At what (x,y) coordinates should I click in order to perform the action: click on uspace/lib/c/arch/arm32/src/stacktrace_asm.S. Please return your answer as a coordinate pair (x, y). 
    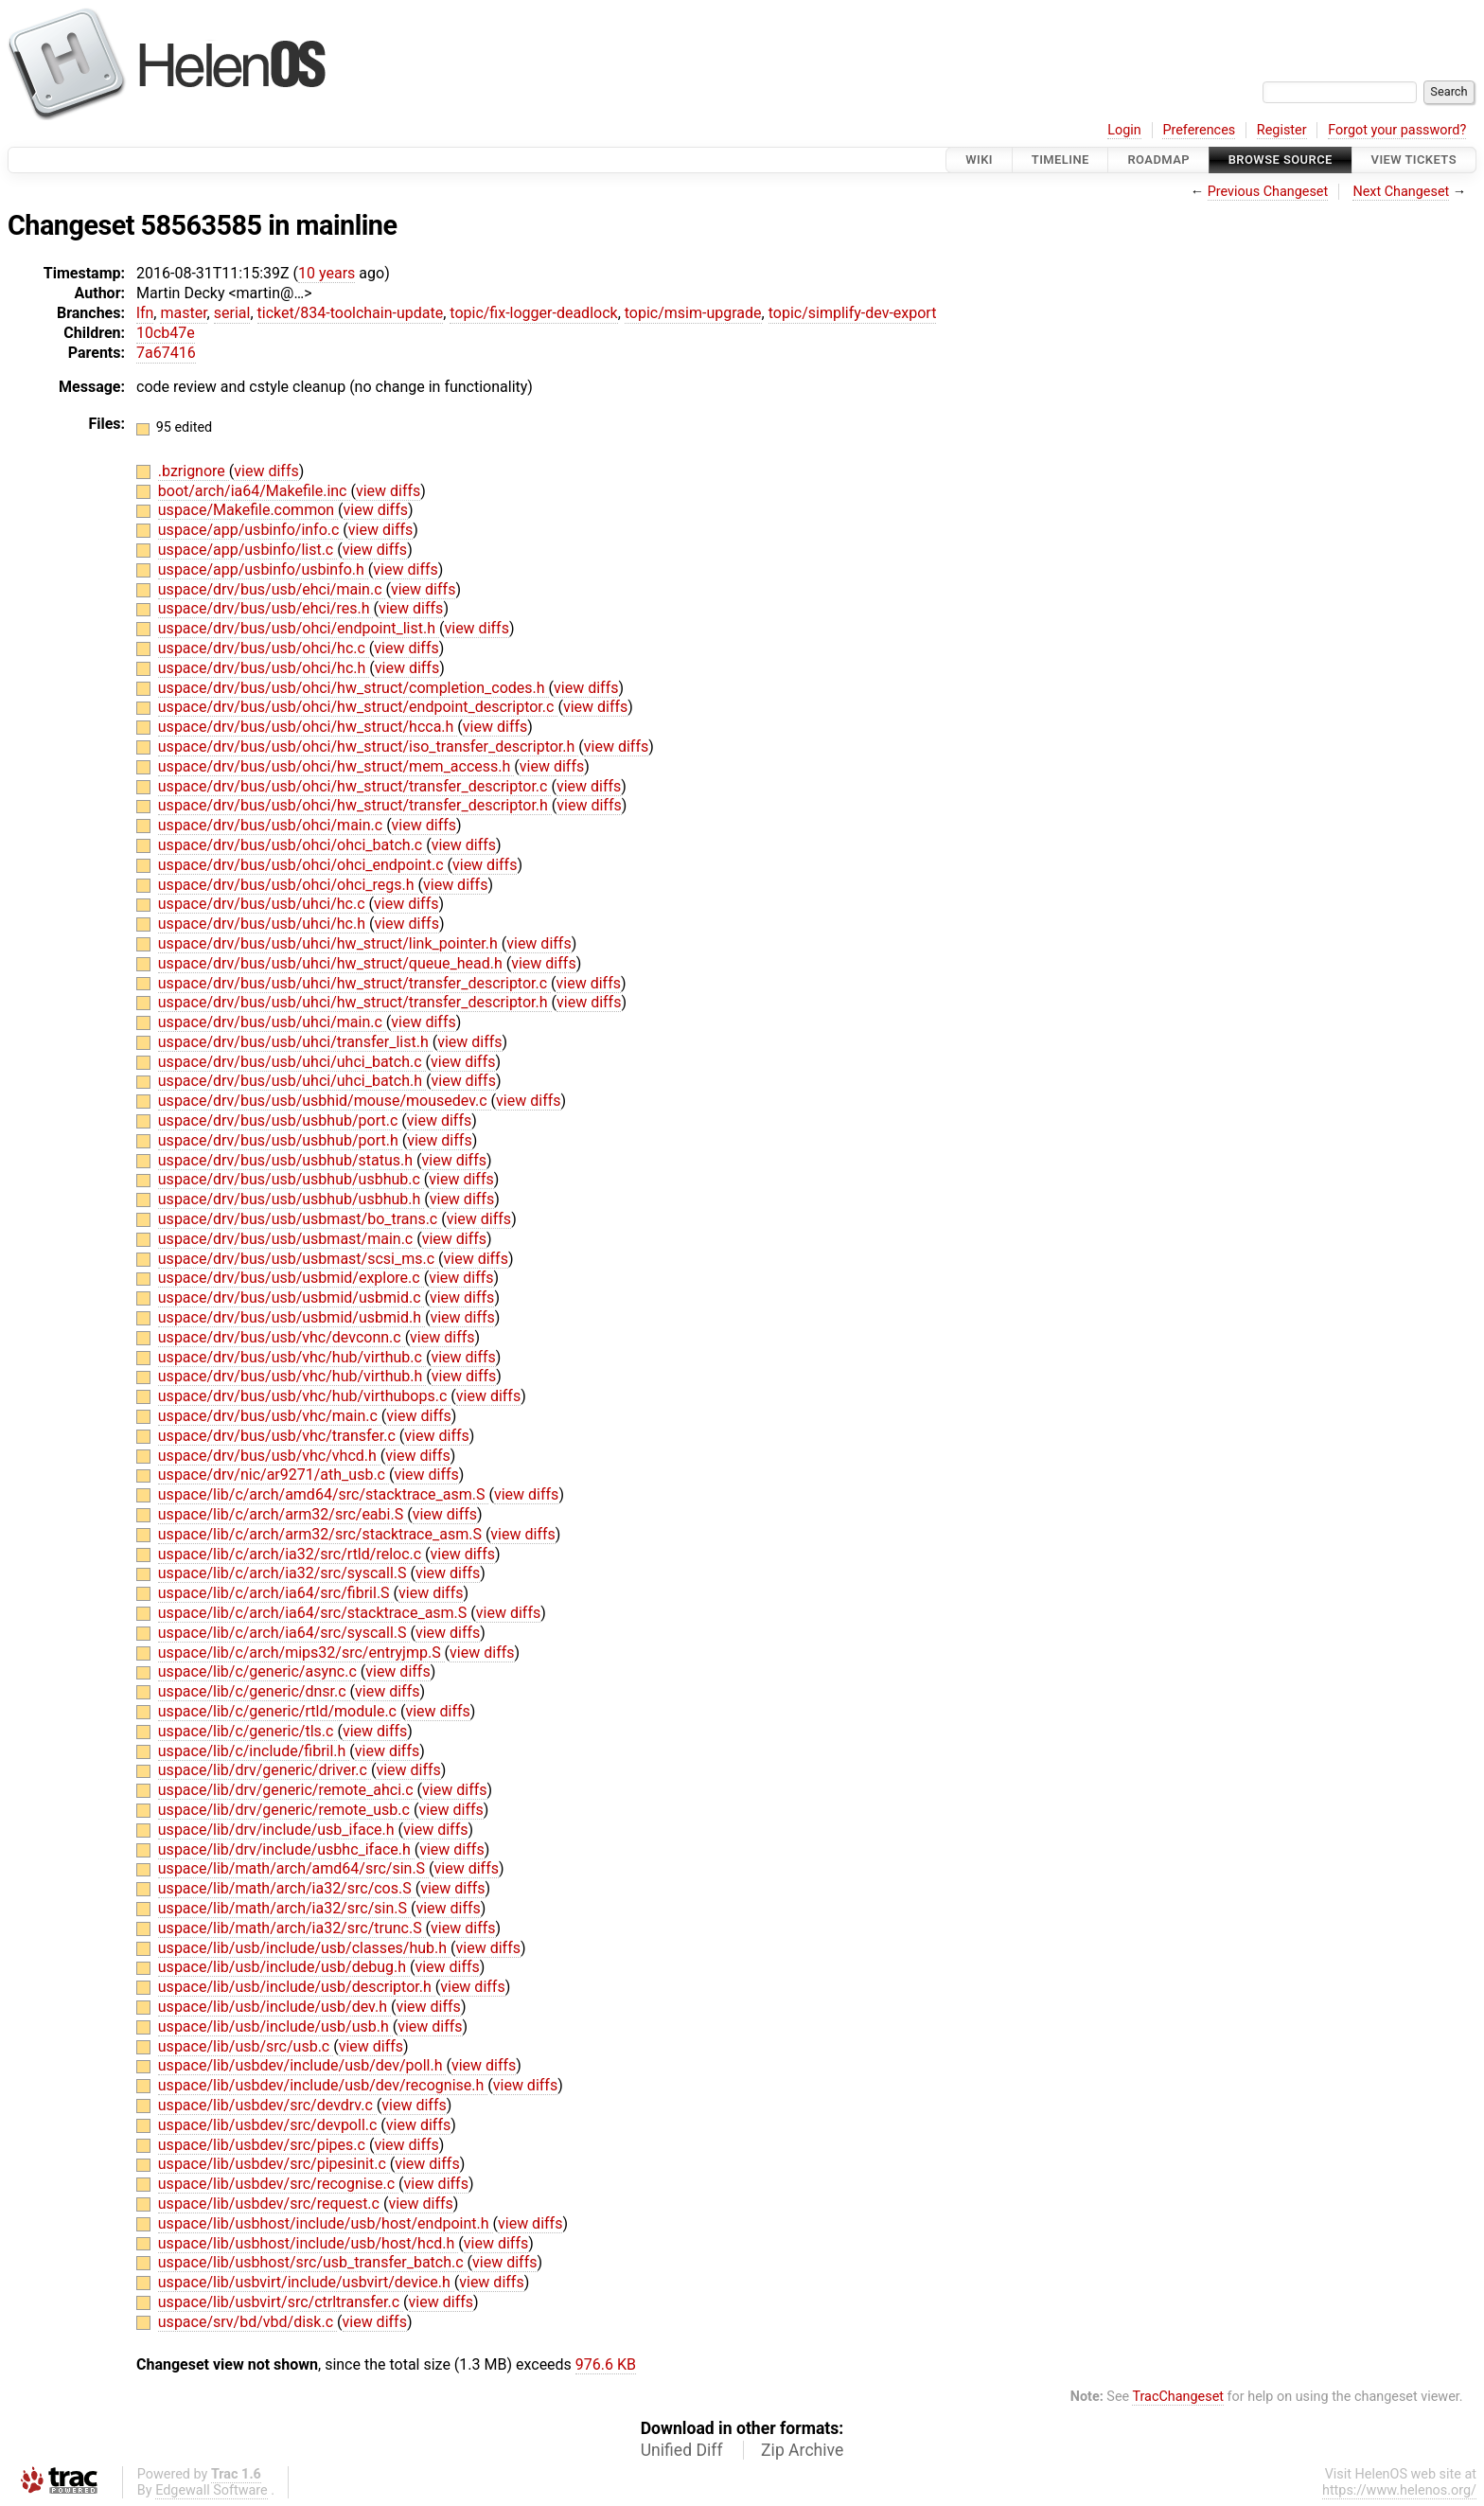
    Looking at the image, I should click on (322, 1534).